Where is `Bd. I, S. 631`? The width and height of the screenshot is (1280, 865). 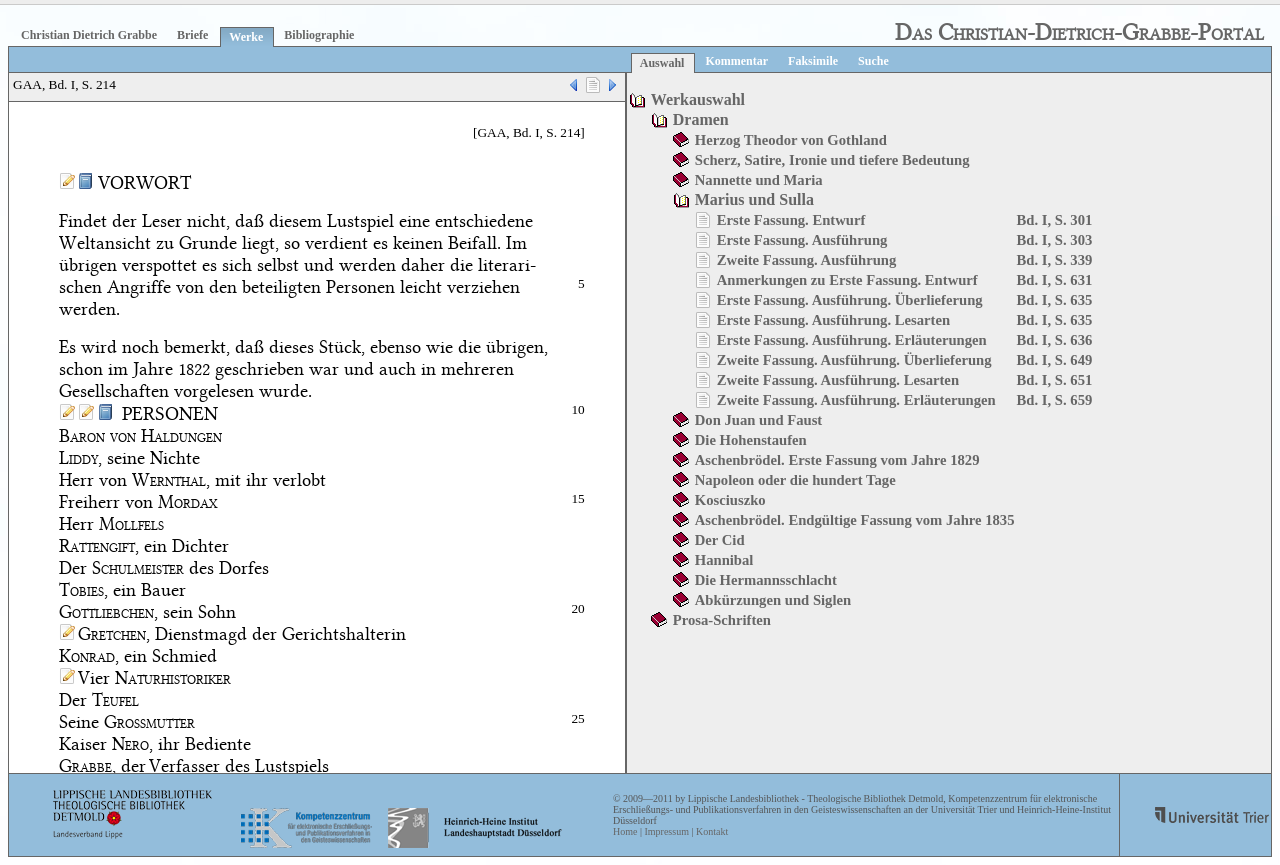
Bd. I, S. 631 is located at coordinates (1055, 280).